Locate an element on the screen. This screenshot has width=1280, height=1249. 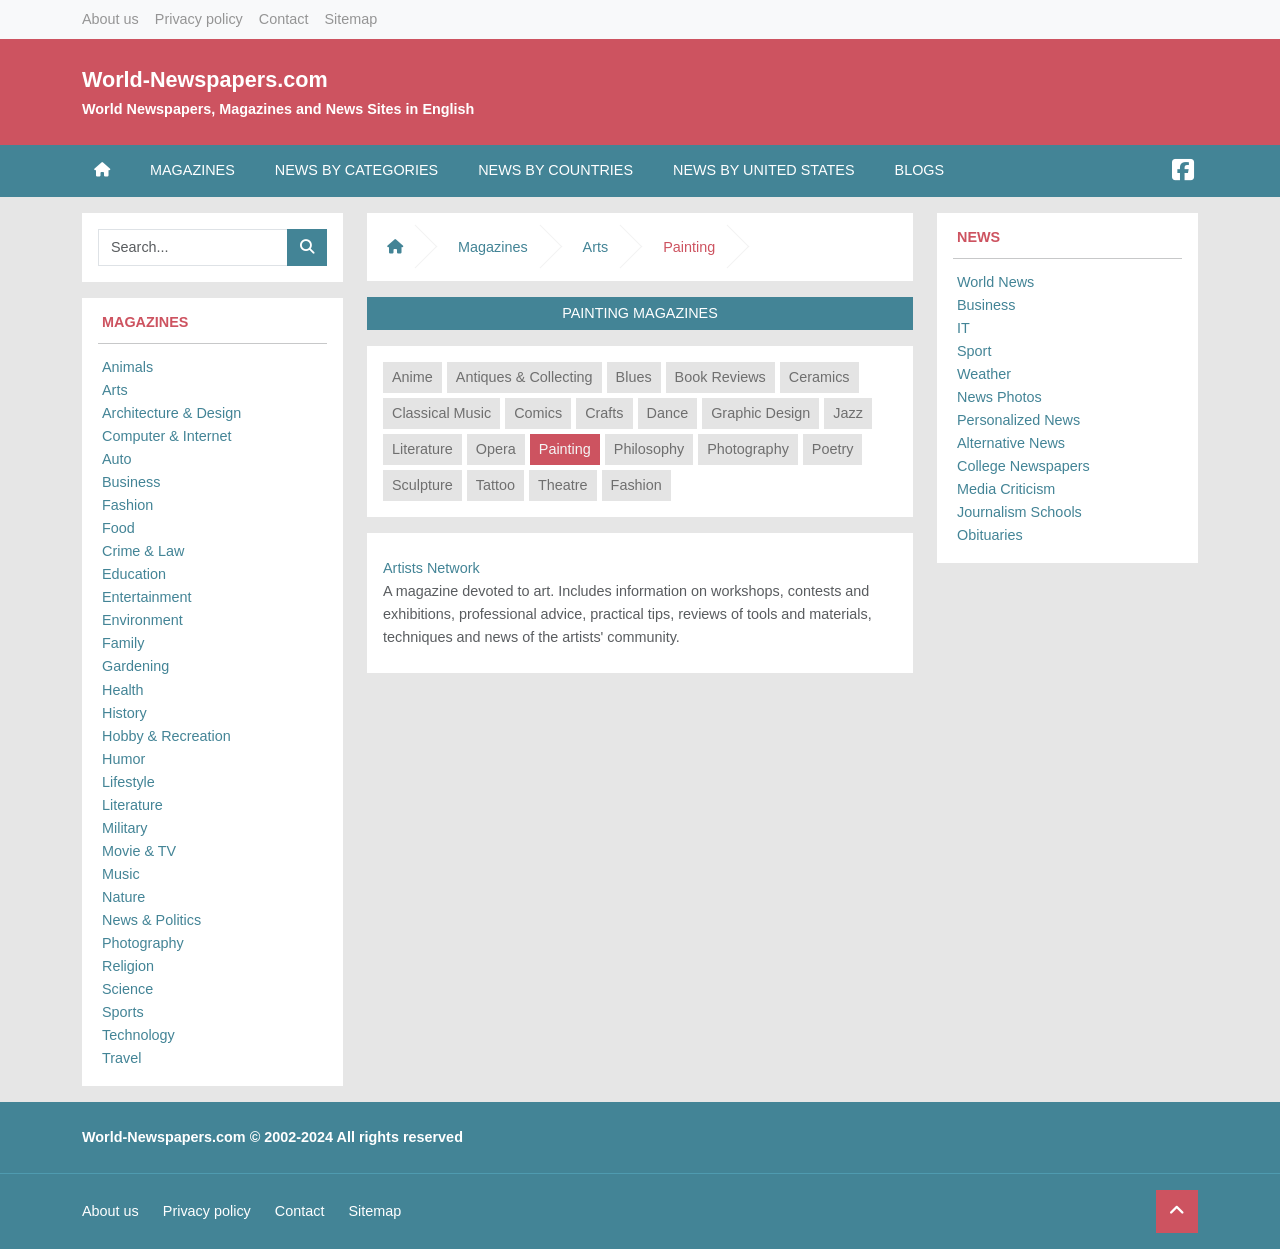
Music is located at coordinates (121, 874).